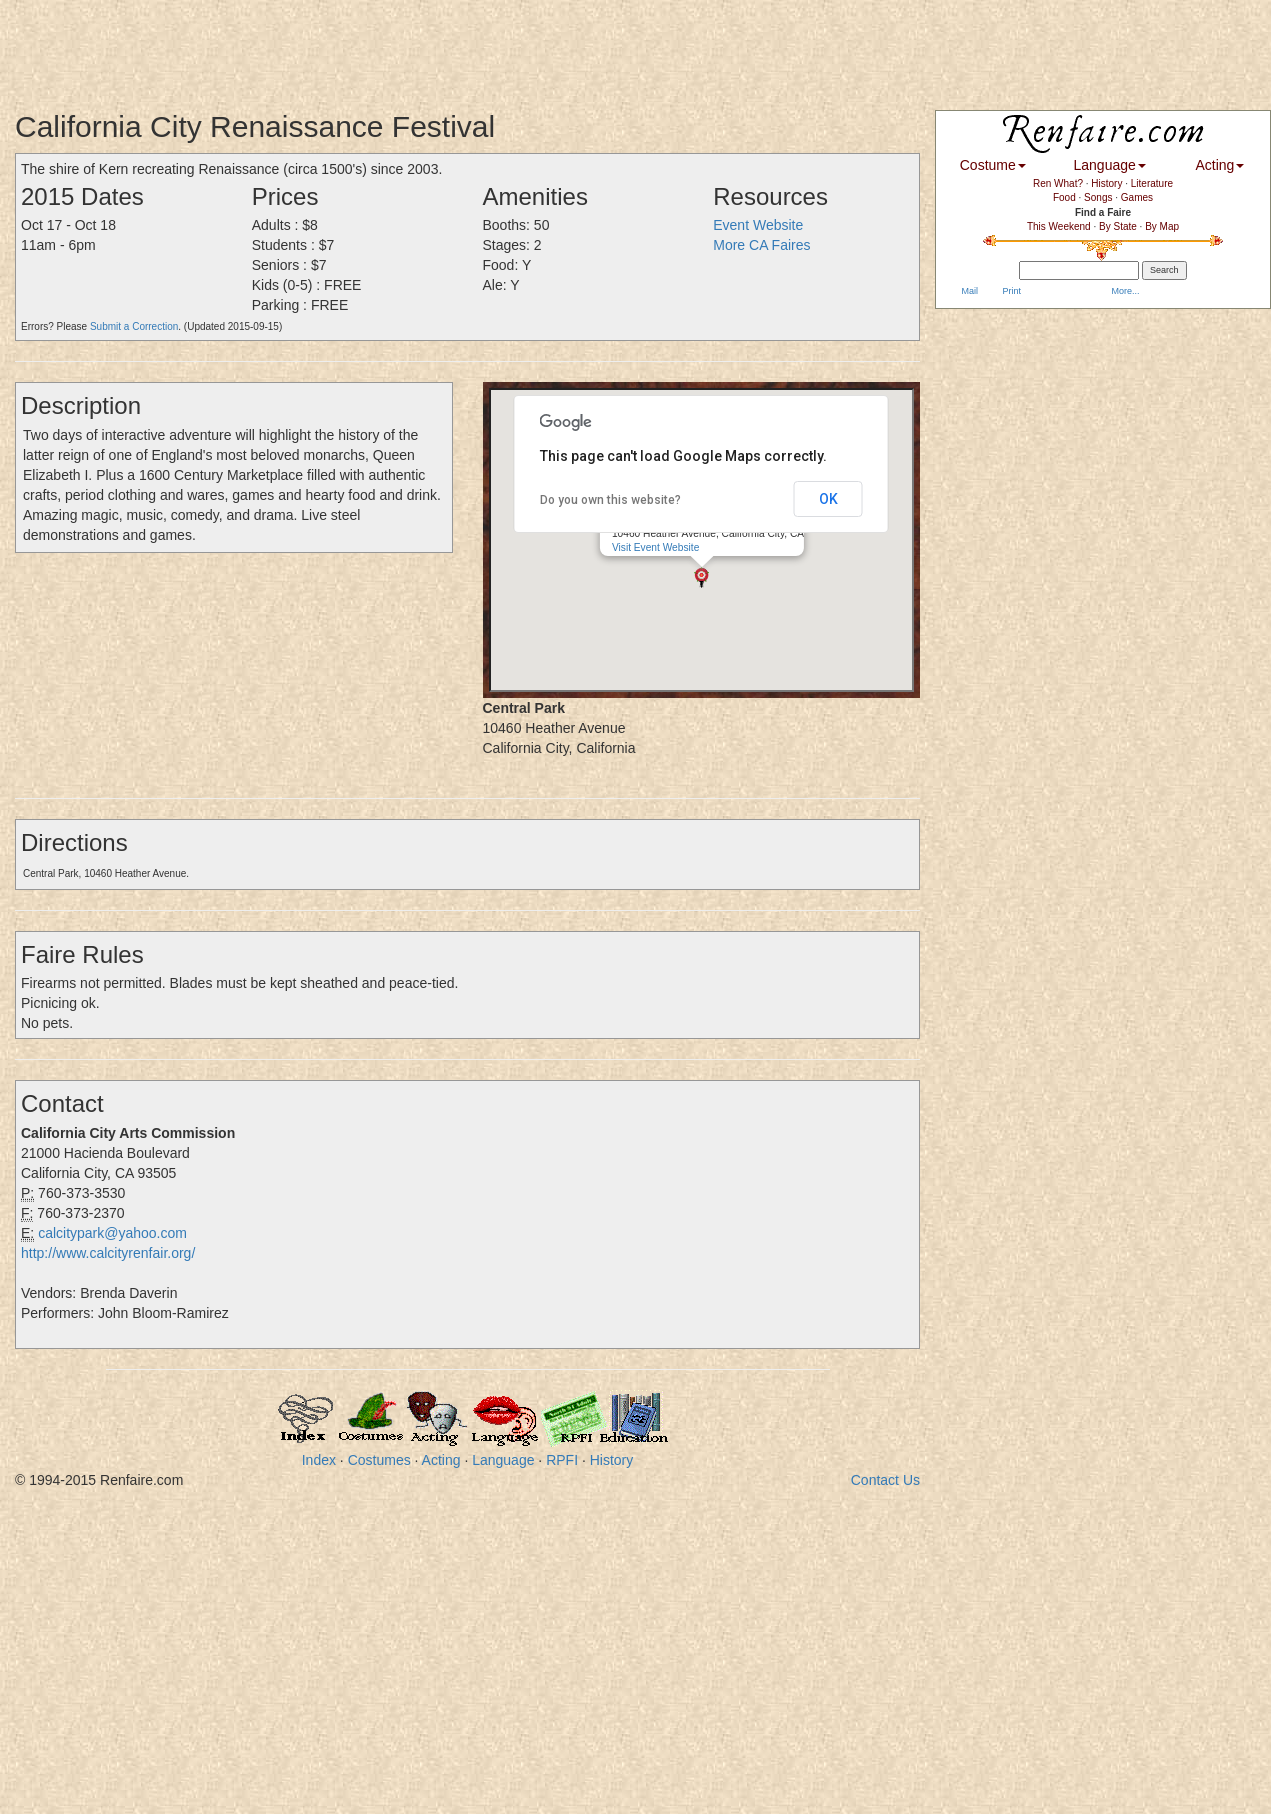 The width and height of the screenshot is (1271, 1814). What do you see at coordinates (112, 1233) in the screenshot?
I see `calcitypark@yahoo.com` at bounding box center [112, 1233].